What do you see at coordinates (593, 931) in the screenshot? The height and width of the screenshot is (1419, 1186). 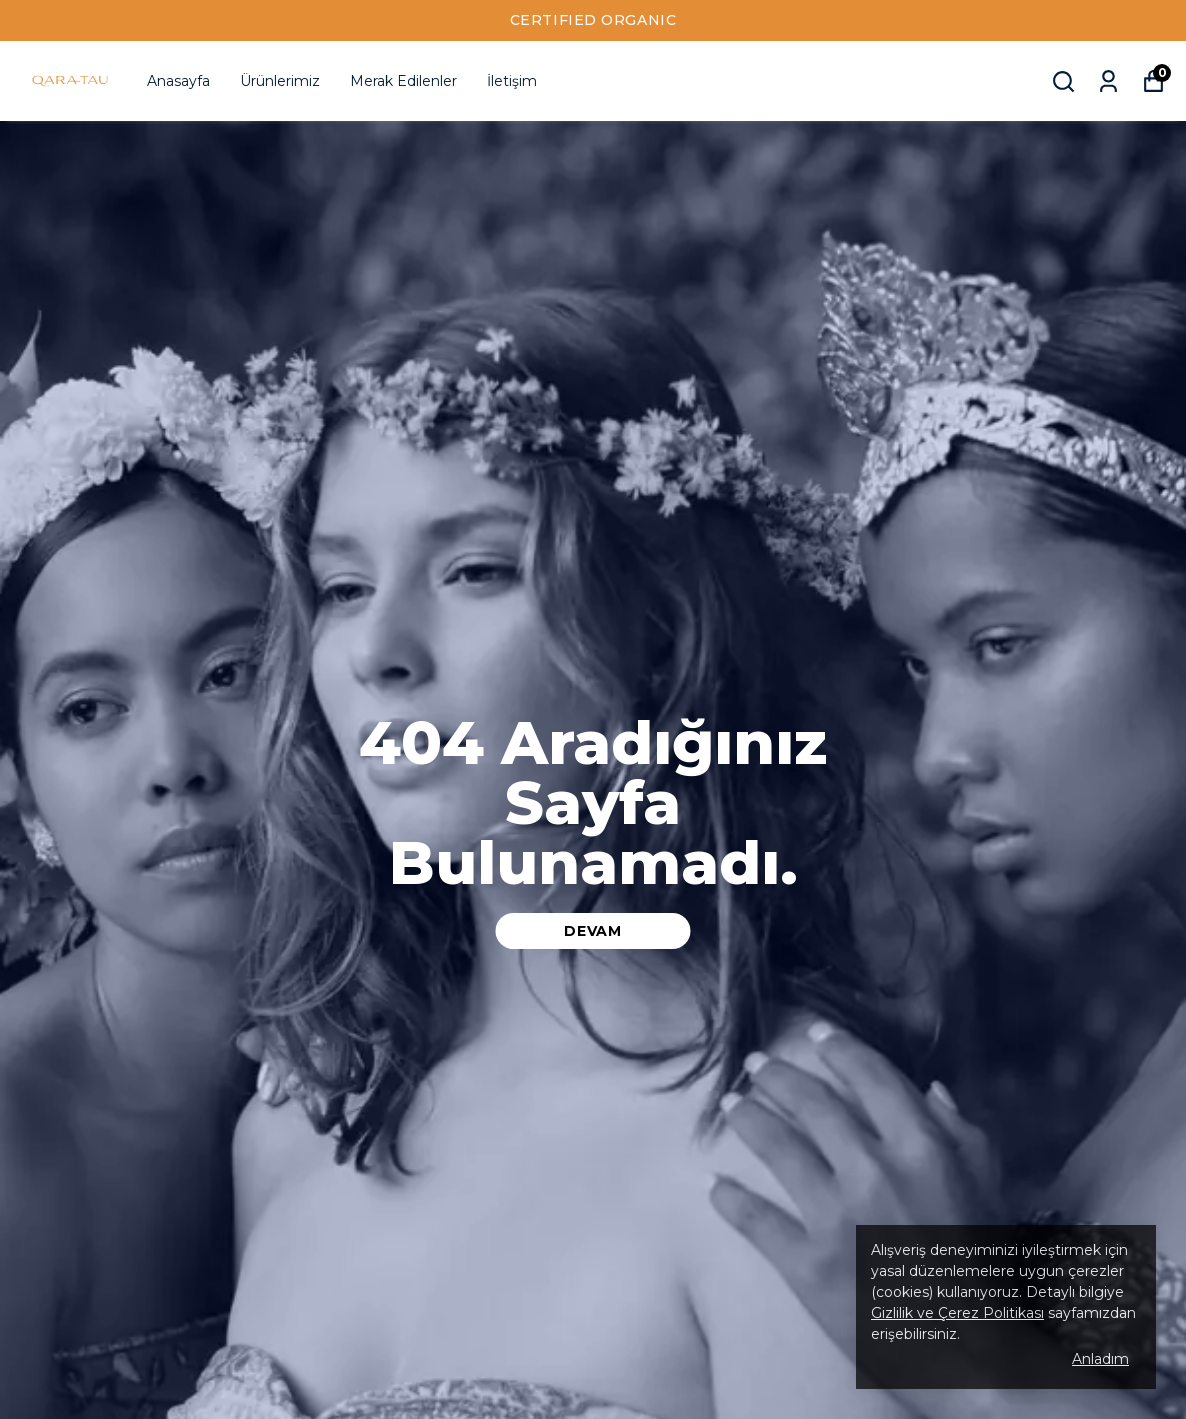 I see `DEVAM` at bounding box center [593, 931].